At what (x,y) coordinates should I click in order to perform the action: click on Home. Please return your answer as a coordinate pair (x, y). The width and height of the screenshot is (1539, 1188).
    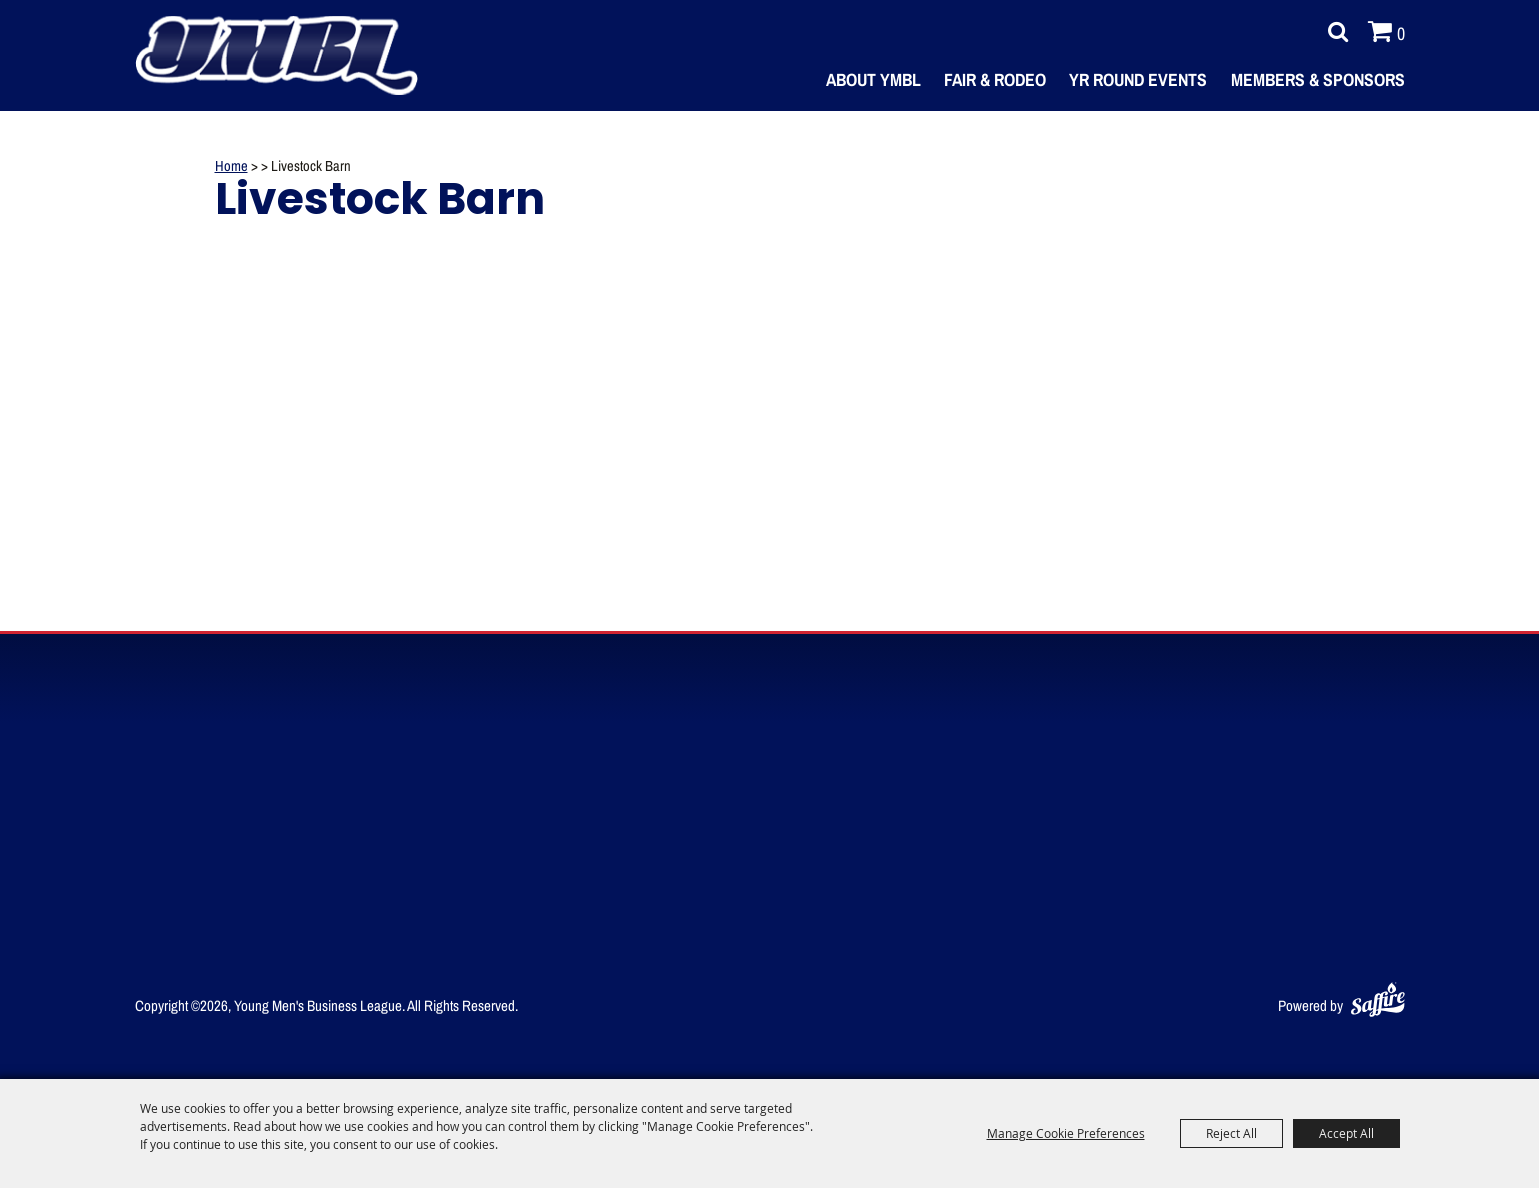
    Looking at the image, I should click on (231, 165).